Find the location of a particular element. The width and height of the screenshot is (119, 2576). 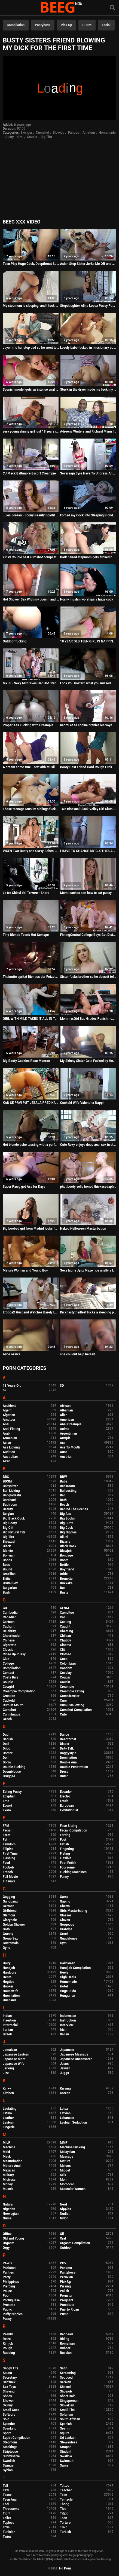

Sri Lankan is located at coordinates (67, 2438).